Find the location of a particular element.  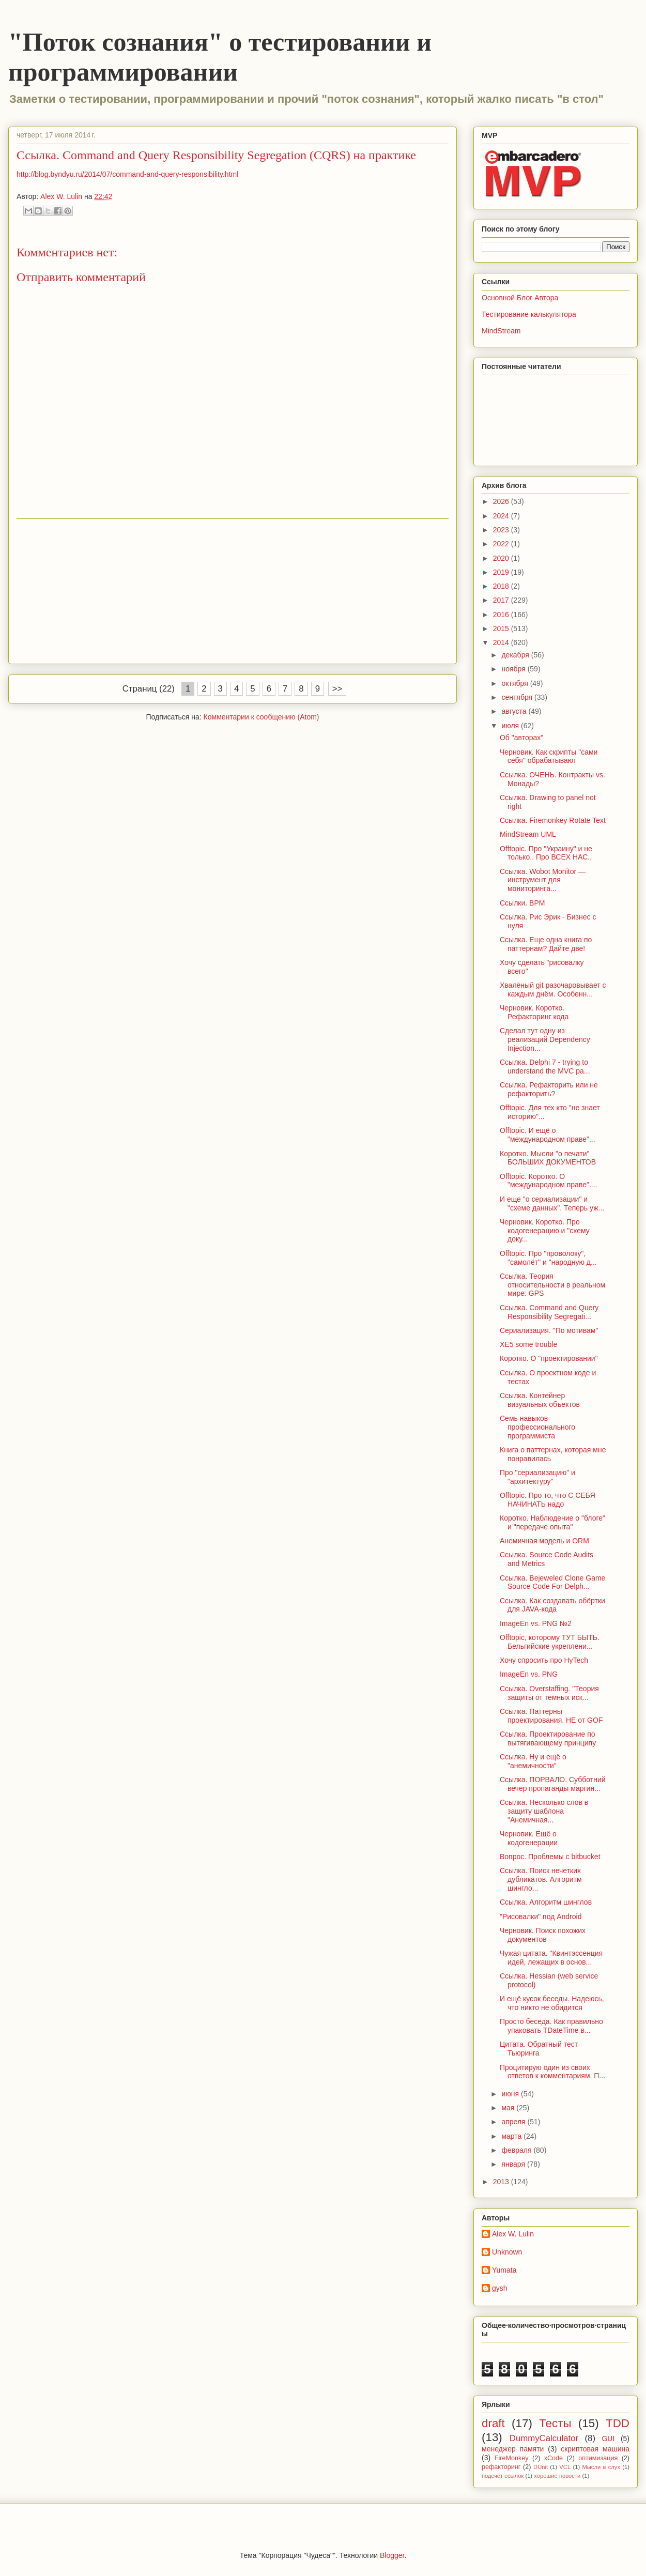

DummyCalculator is located at coordinates (544, 2438).